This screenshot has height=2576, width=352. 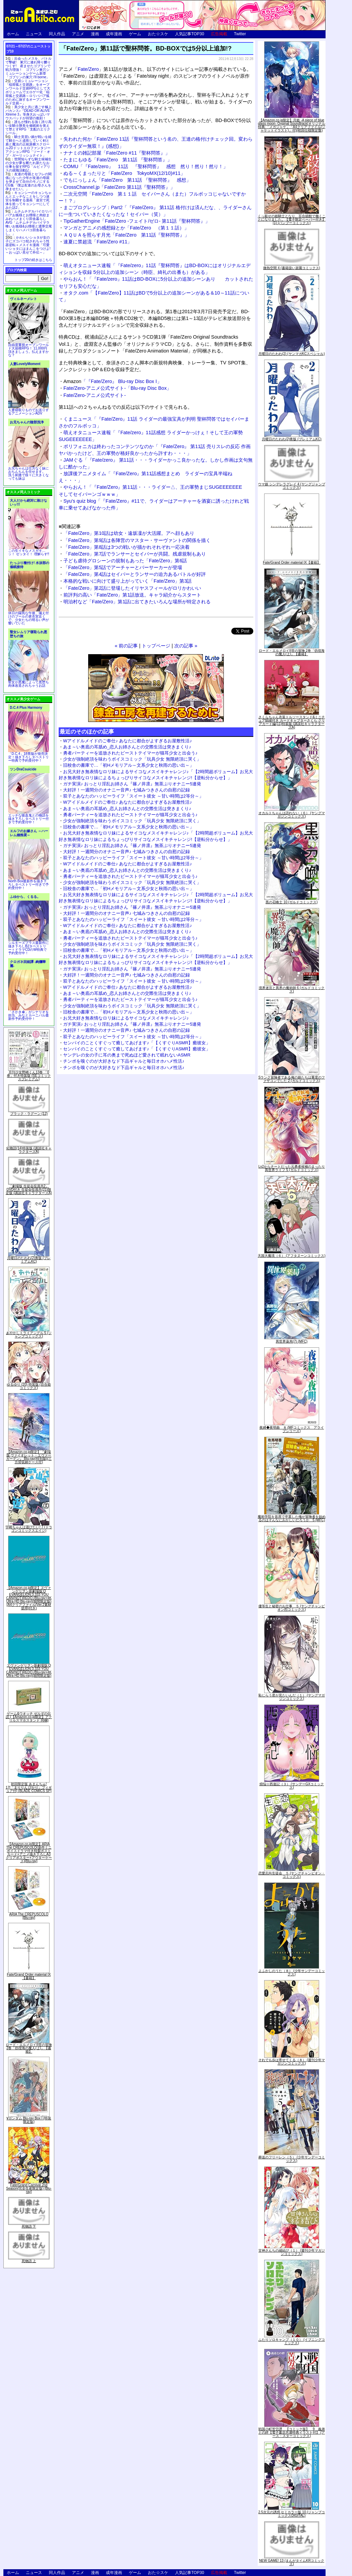 I want to click on さくらちゃん衣装トルソースタンド&ミニチュア額縁付き カードキャプターさくら クリアカード編(11)特装版 (講談社キャラクターズA), so click(x=291, y=722).